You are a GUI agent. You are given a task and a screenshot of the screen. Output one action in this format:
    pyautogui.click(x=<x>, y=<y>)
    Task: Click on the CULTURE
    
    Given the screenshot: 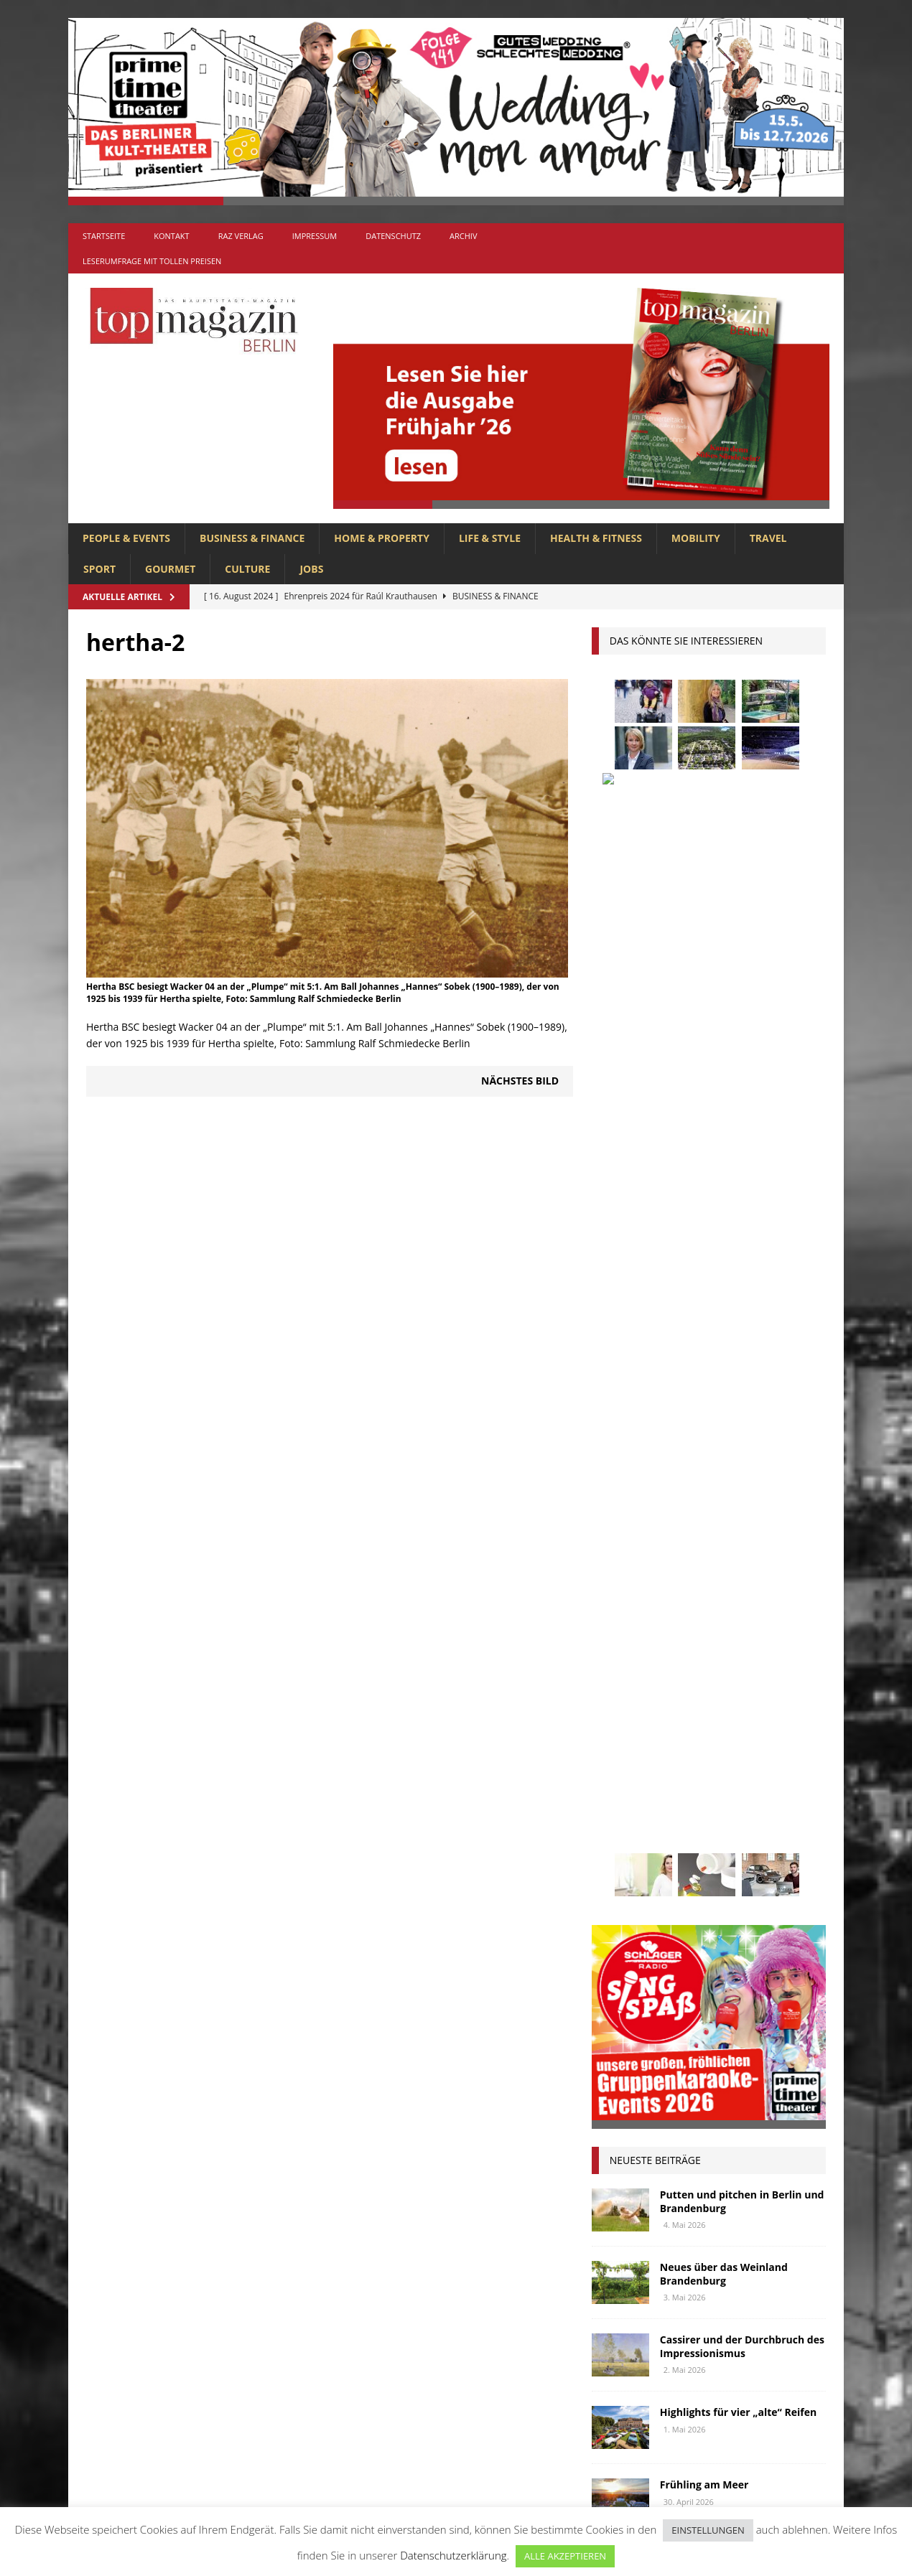 What is the action you would take?
    pyautogui.click(x=247, y=569)
    